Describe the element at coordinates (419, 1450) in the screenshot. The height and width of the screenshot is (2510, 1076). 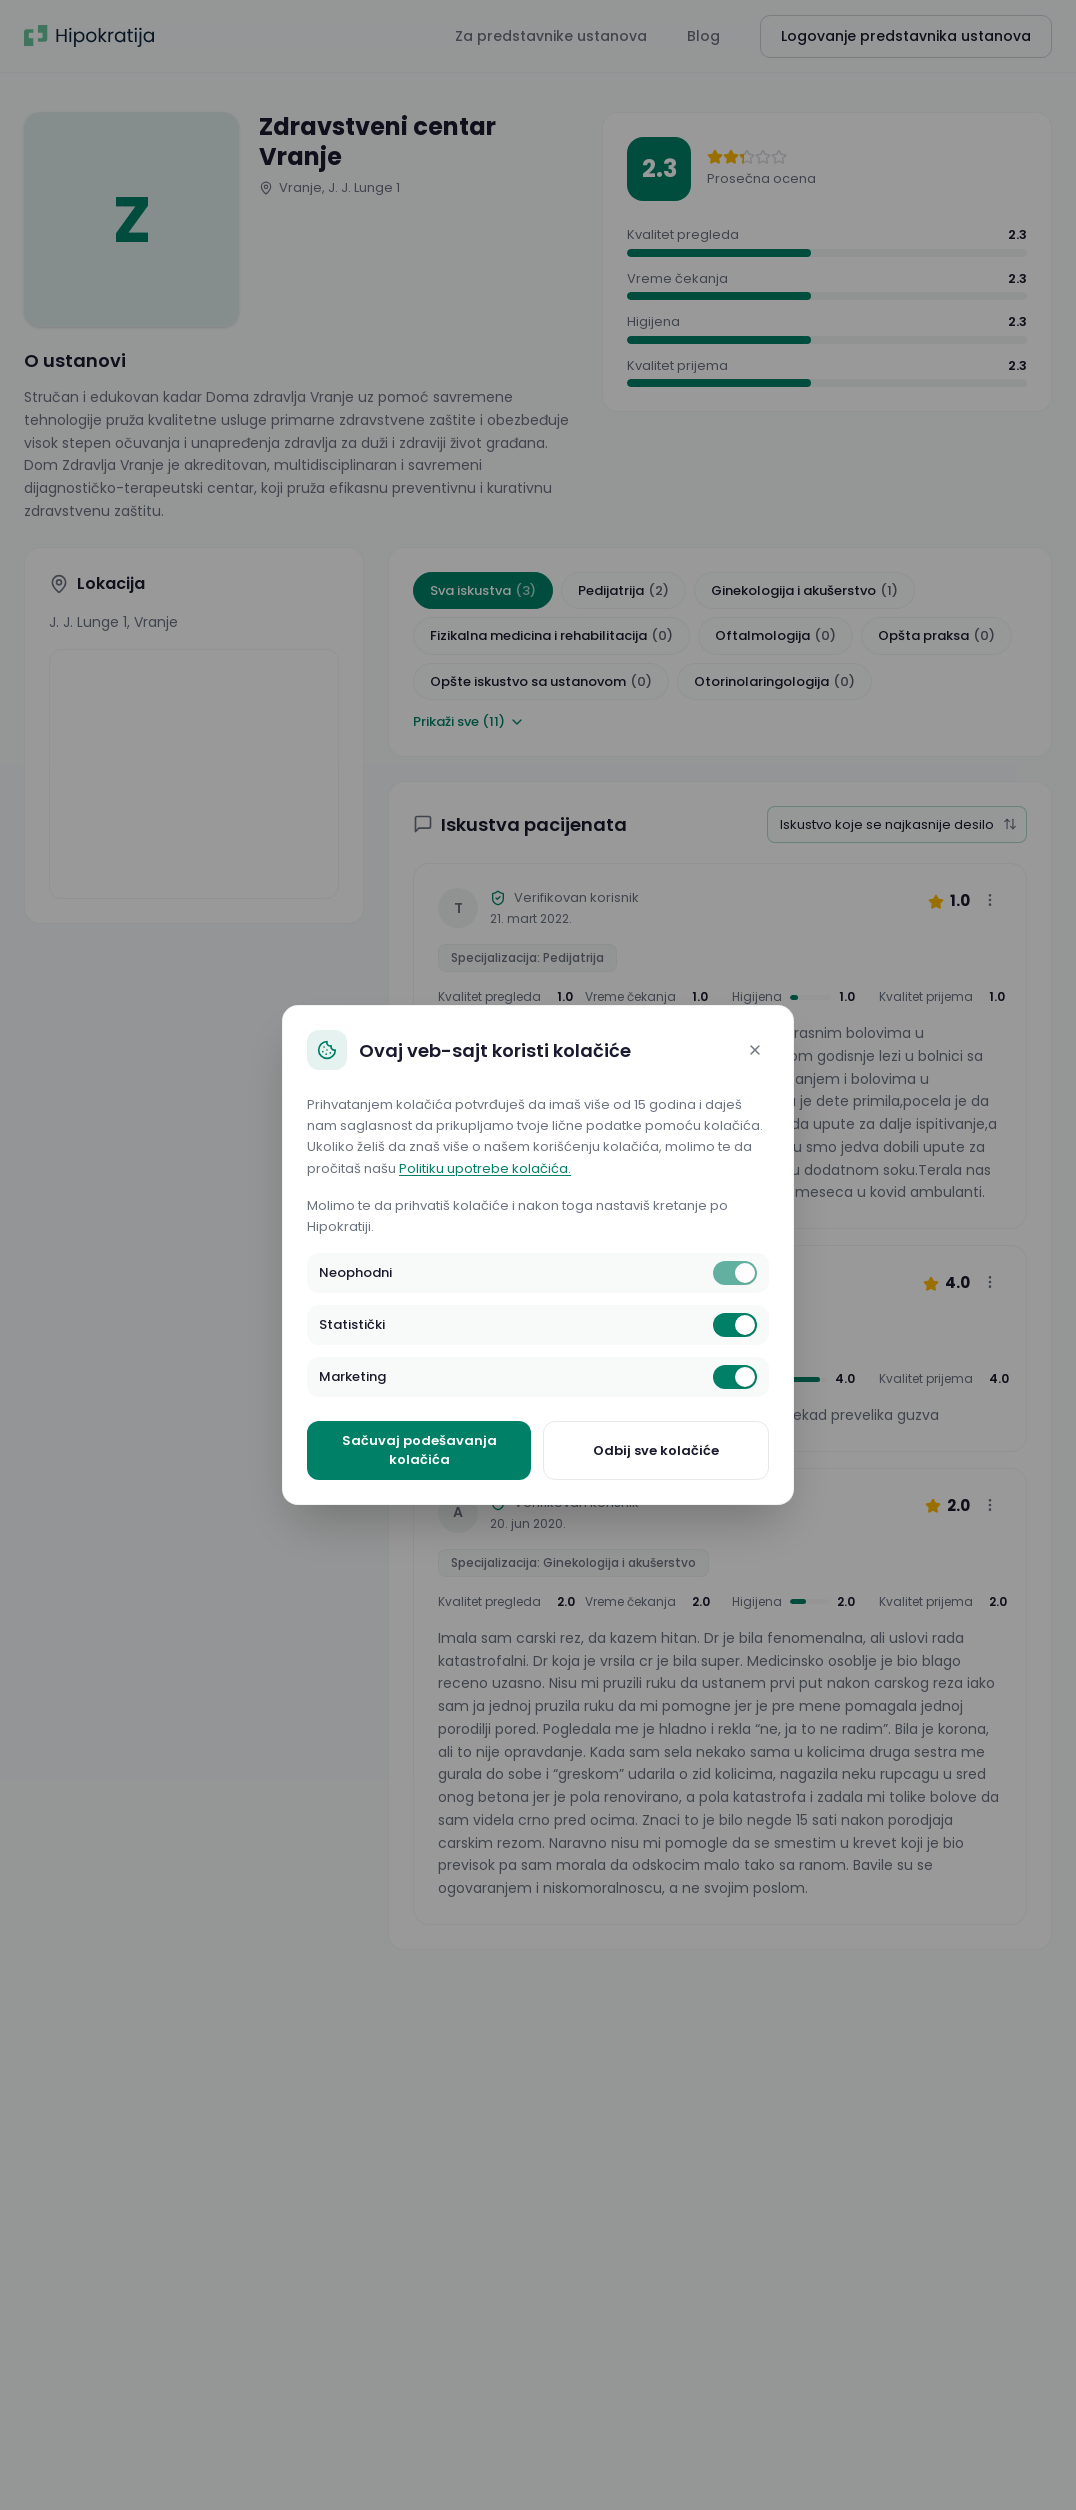
I see `Sačuvaj podešavanja kolačića` at that location.